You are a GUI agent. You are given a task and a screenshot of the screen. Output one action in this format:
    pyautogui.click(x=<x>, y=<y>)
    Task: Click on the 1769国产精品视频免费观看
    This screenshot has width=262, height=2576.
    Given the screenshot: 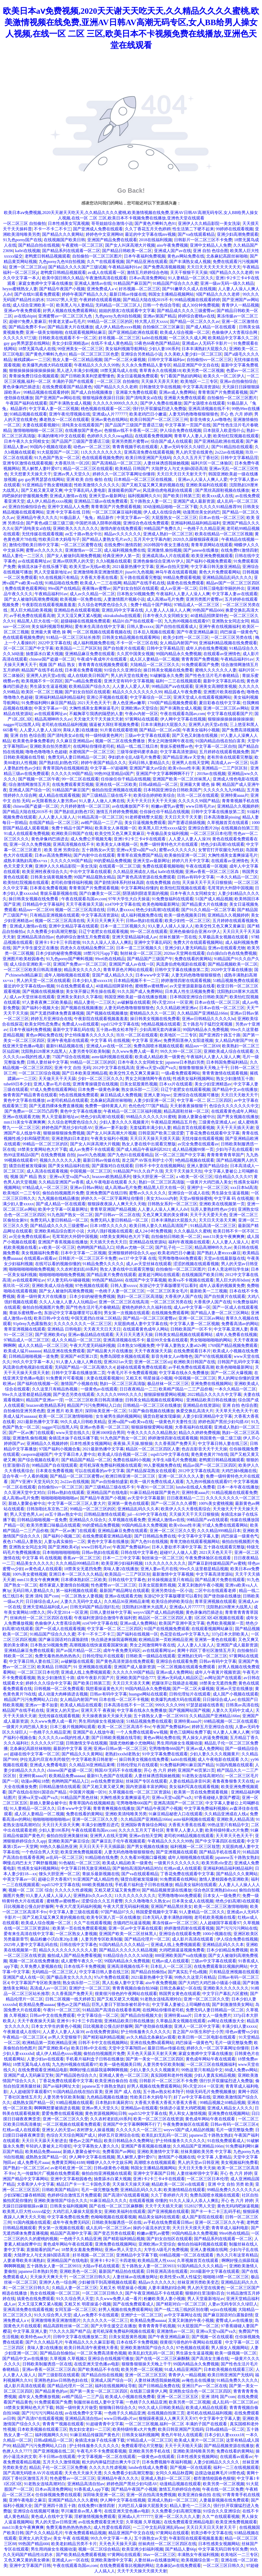 What is the action you would take?
    pyautogui.click(x=172, y=703)
    